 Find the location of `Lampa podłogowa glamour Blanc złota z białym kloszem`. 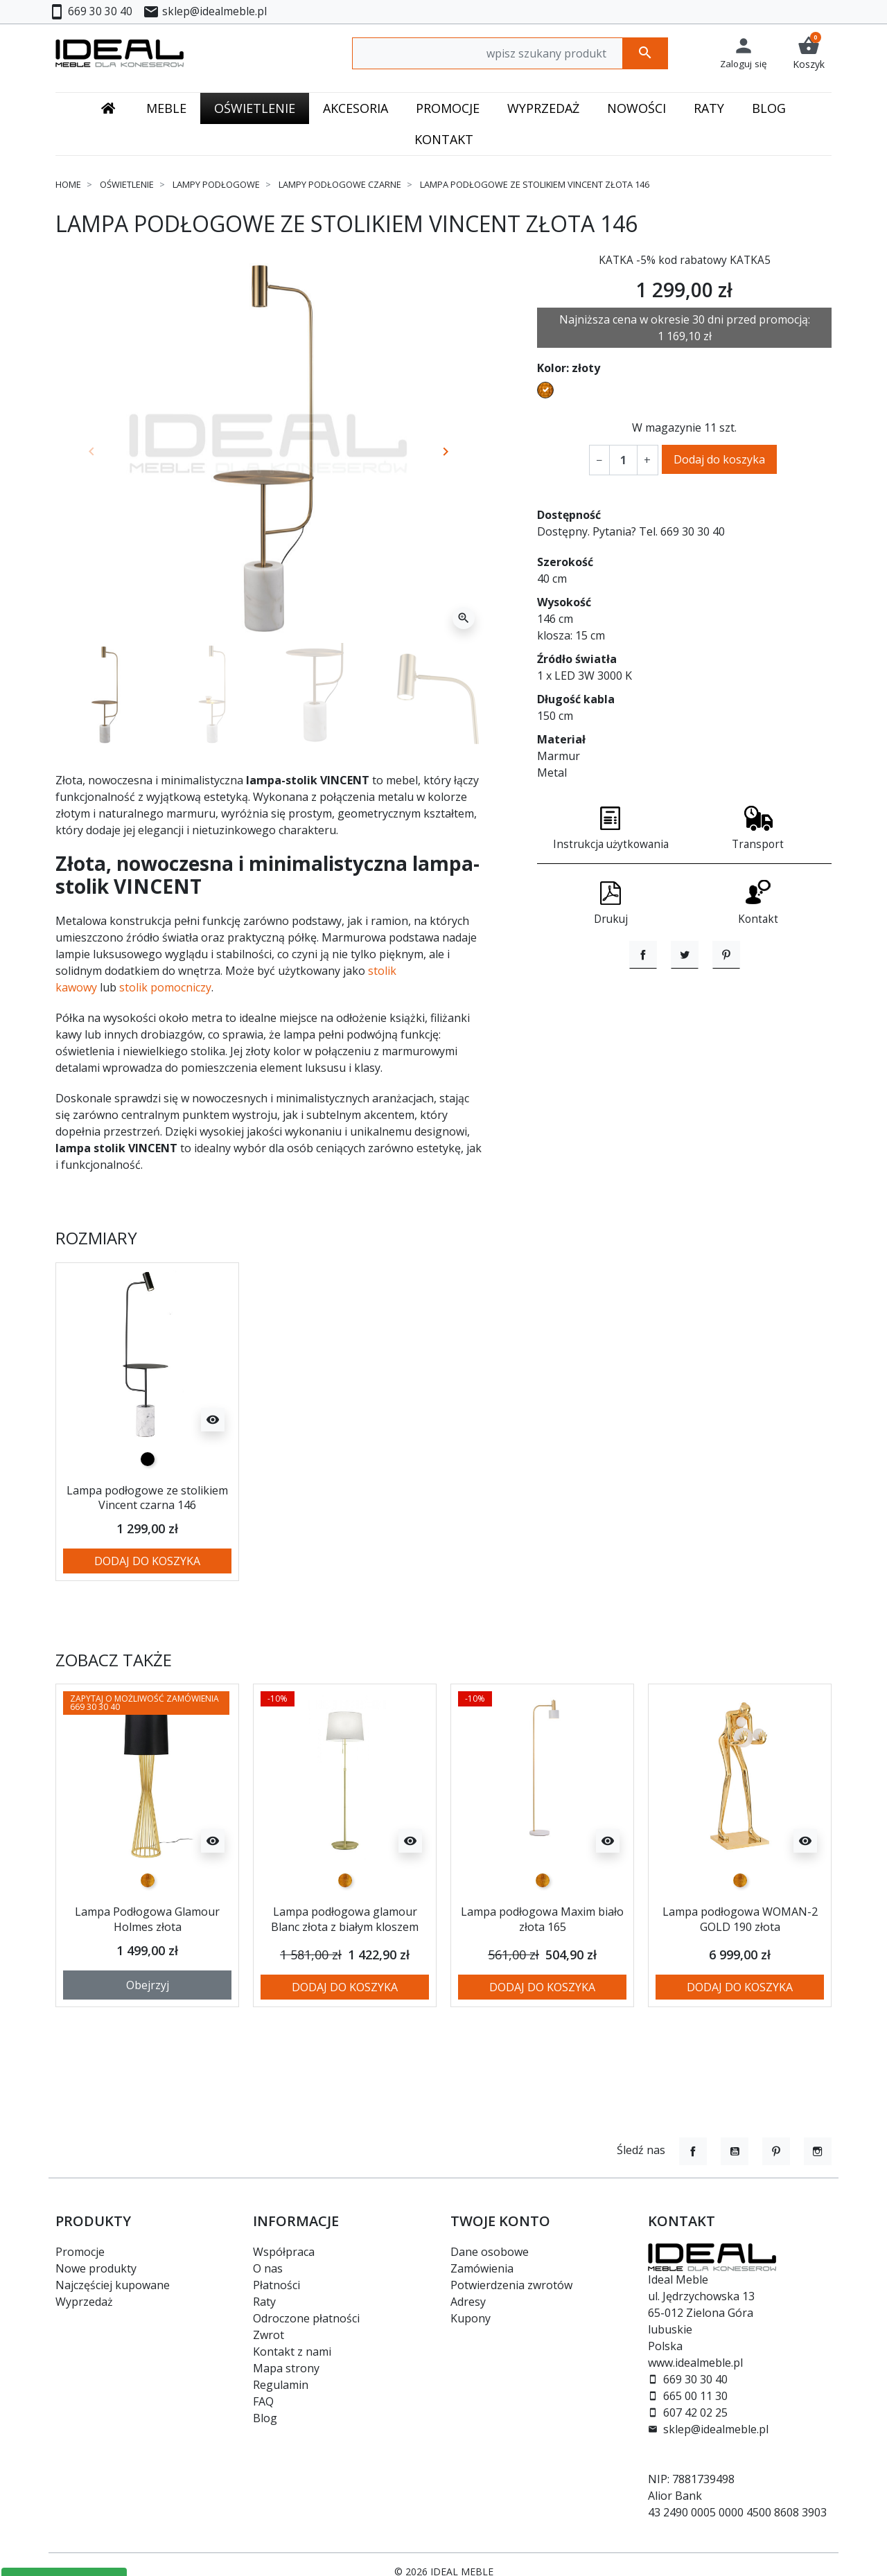

Lampa podłogowa glamour Blanc złota z białym kloszem is located at coordinates (345, 1941).